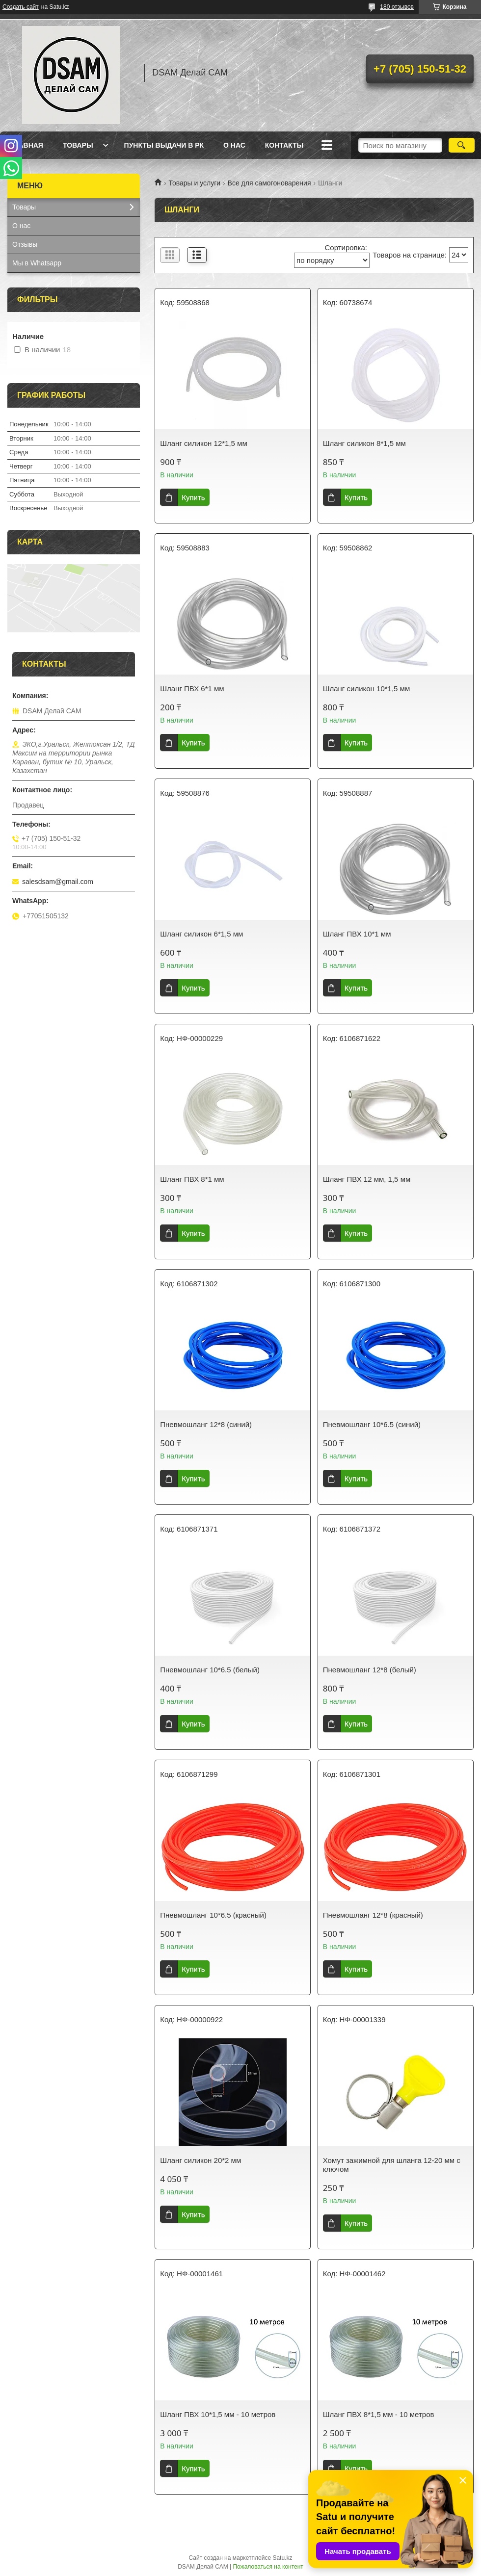 The height and width of the screenshot is (2576, 481). What do you see at coordinates (397, 6) in the screenshot?
I see `180 отзывов` at bounding box center [397, 6].